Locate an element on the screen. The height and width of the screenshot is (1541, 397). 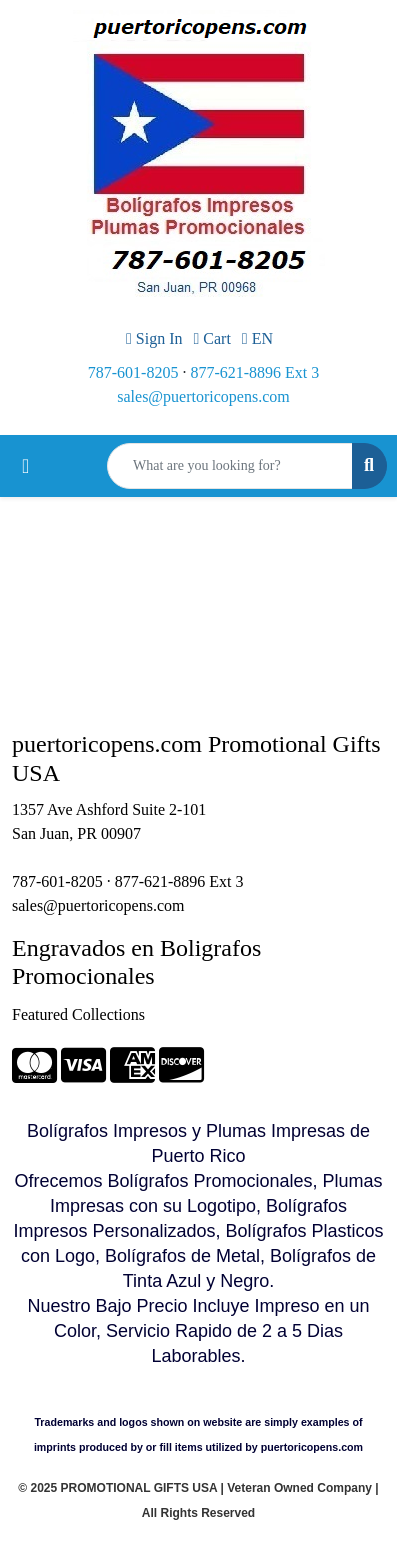
[Quick Search] is located at coordinates (230, 466).